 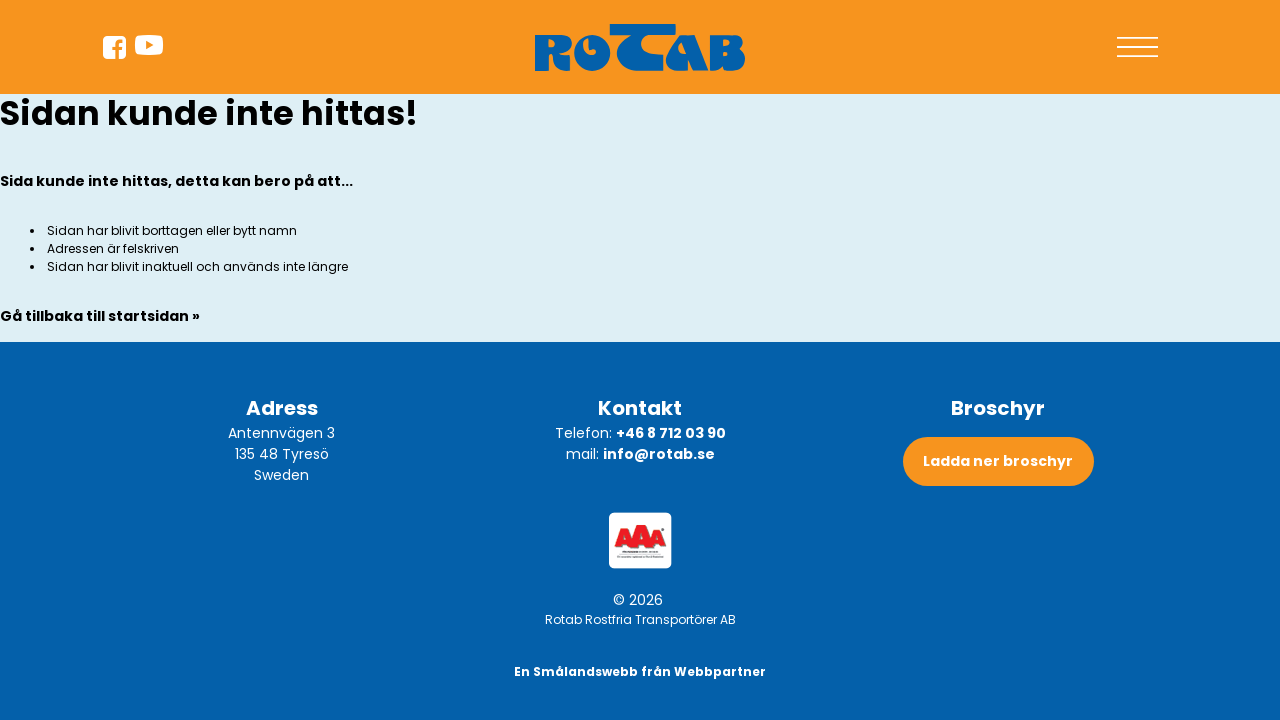 I want to click on info@rotab.se, so click(x=659, y=454).